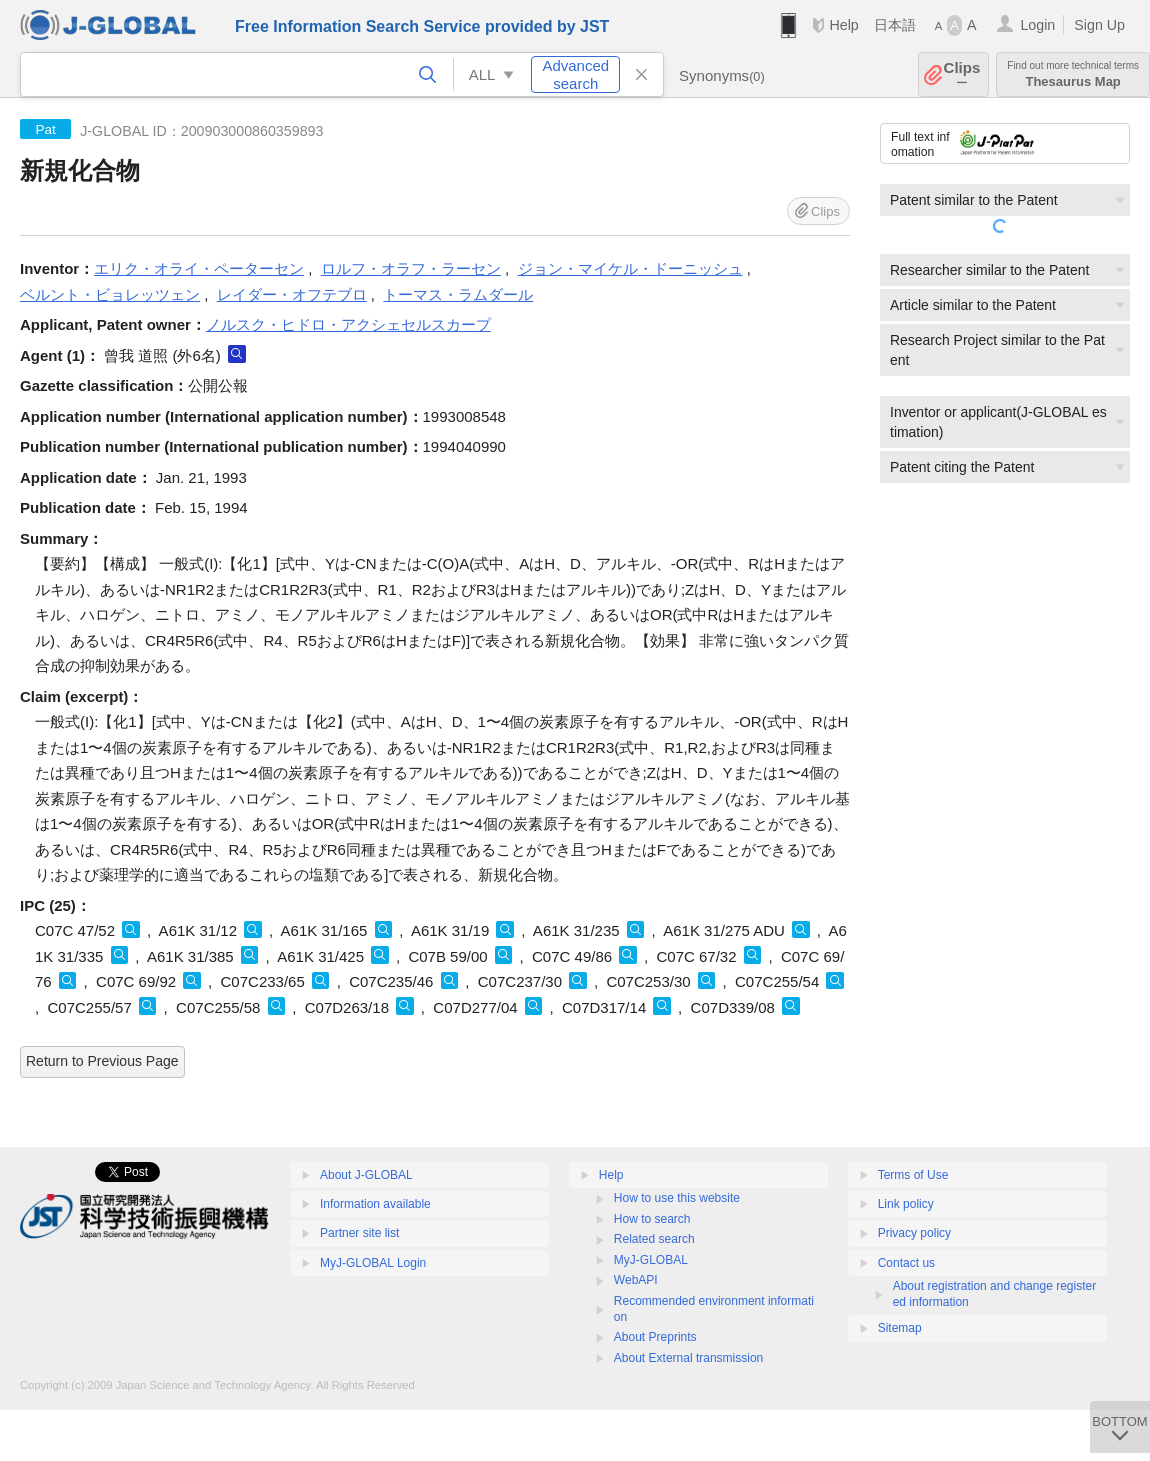  I want to click on Login, so click(1037, 25).